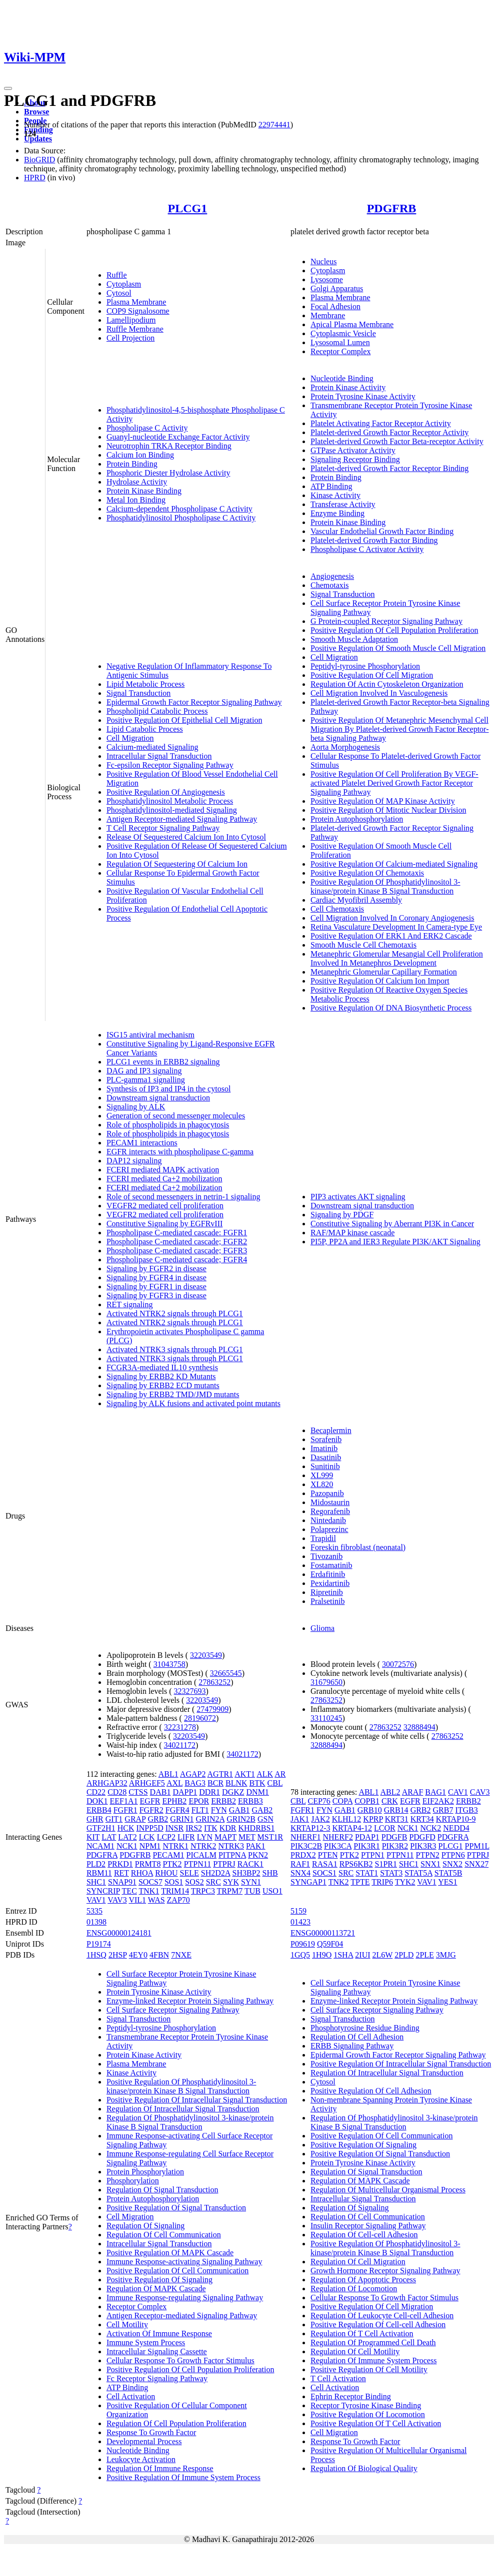 The height and width of the screenshot is (2576, 498). Describe the element at coordinates (396, 1810) in the screenshot. I see `GRB14` at that location.